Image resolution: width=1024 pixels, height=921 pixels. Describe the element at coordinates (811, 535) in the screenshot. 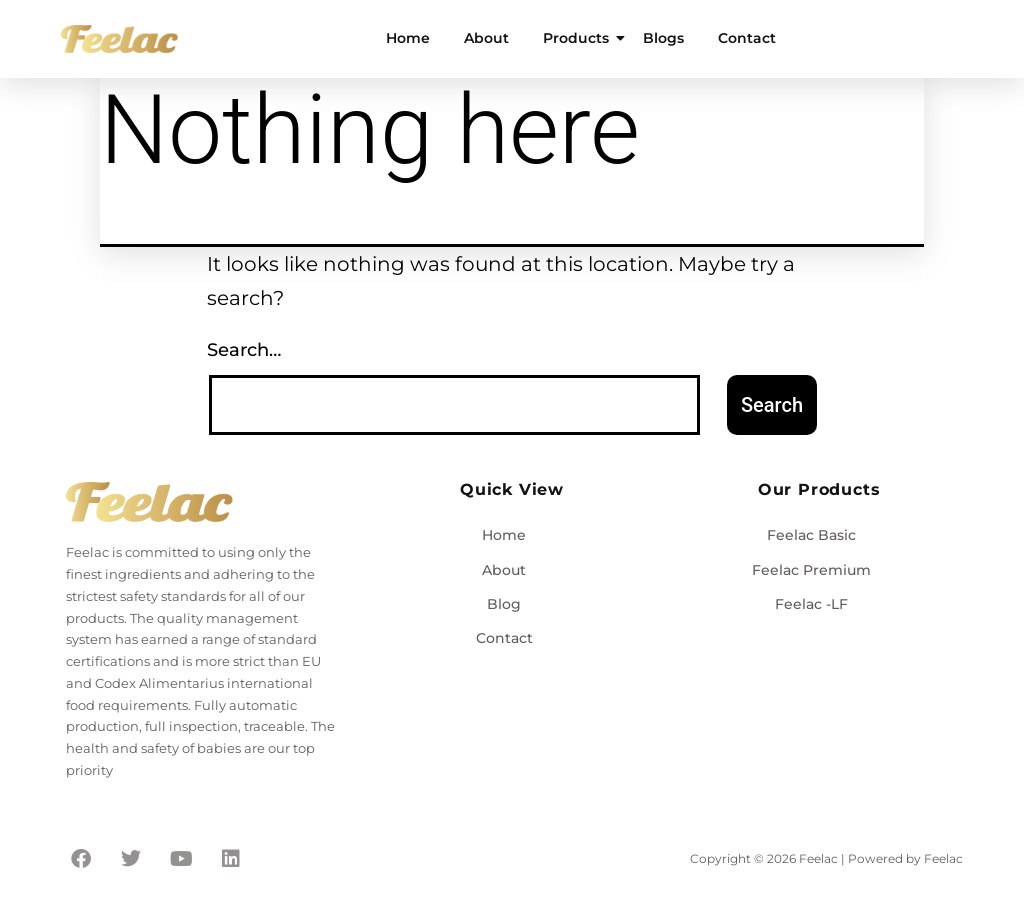

I see `Feelac Basic` at that location.